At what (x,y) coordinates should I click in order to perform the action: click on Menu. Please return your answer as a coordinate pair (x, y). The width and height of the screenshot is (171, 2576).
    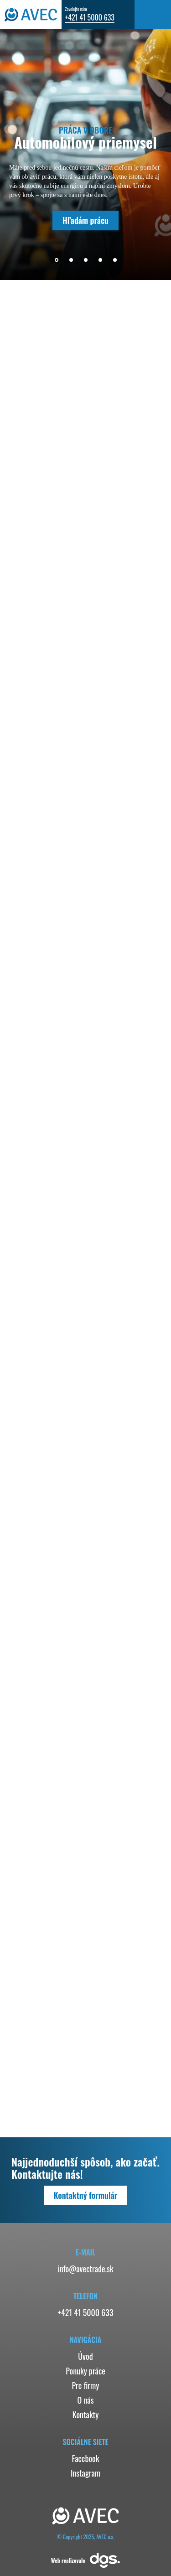
    Looking at the image, I should click on (153, 14).